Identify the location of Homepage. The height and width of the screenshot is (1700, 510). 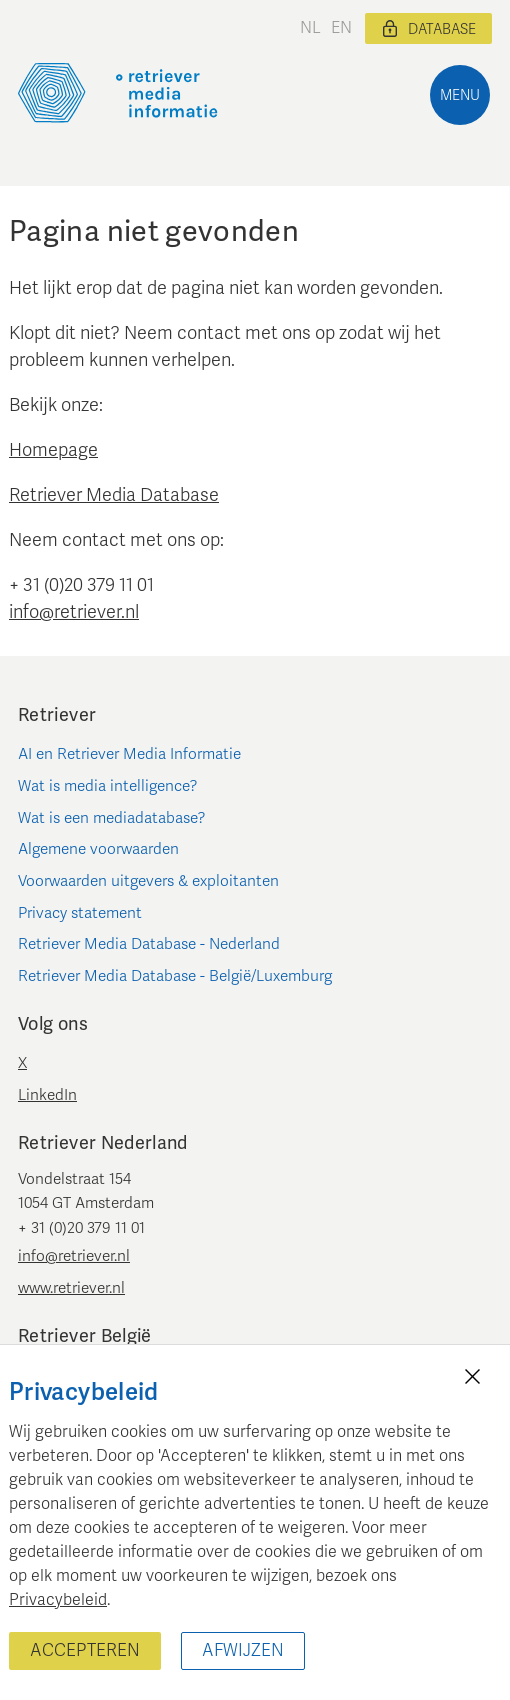
(53, 450).